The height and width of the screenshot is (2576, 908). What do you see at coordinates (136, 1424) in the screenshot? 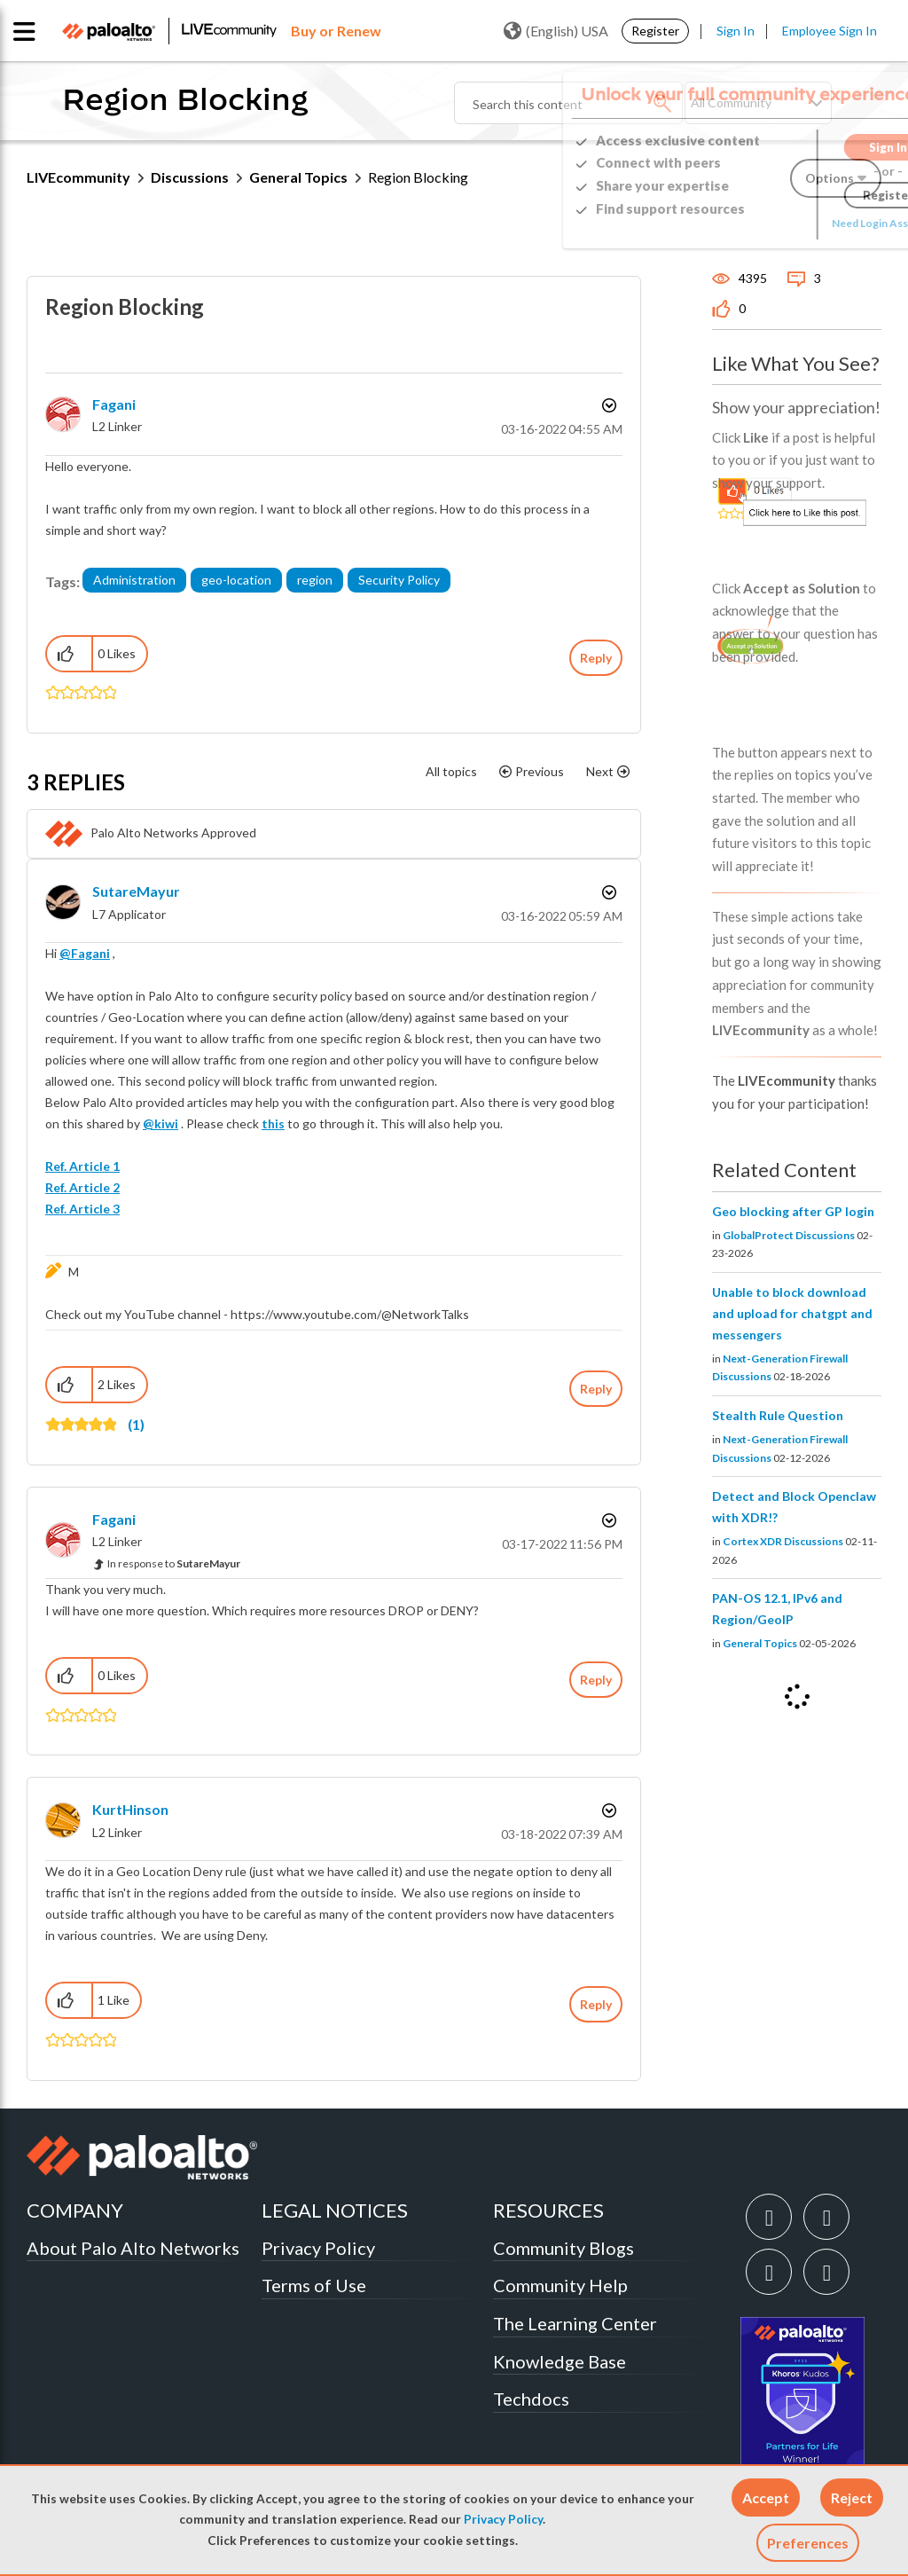
I see `(1)` at bounding box center [136, 1424].